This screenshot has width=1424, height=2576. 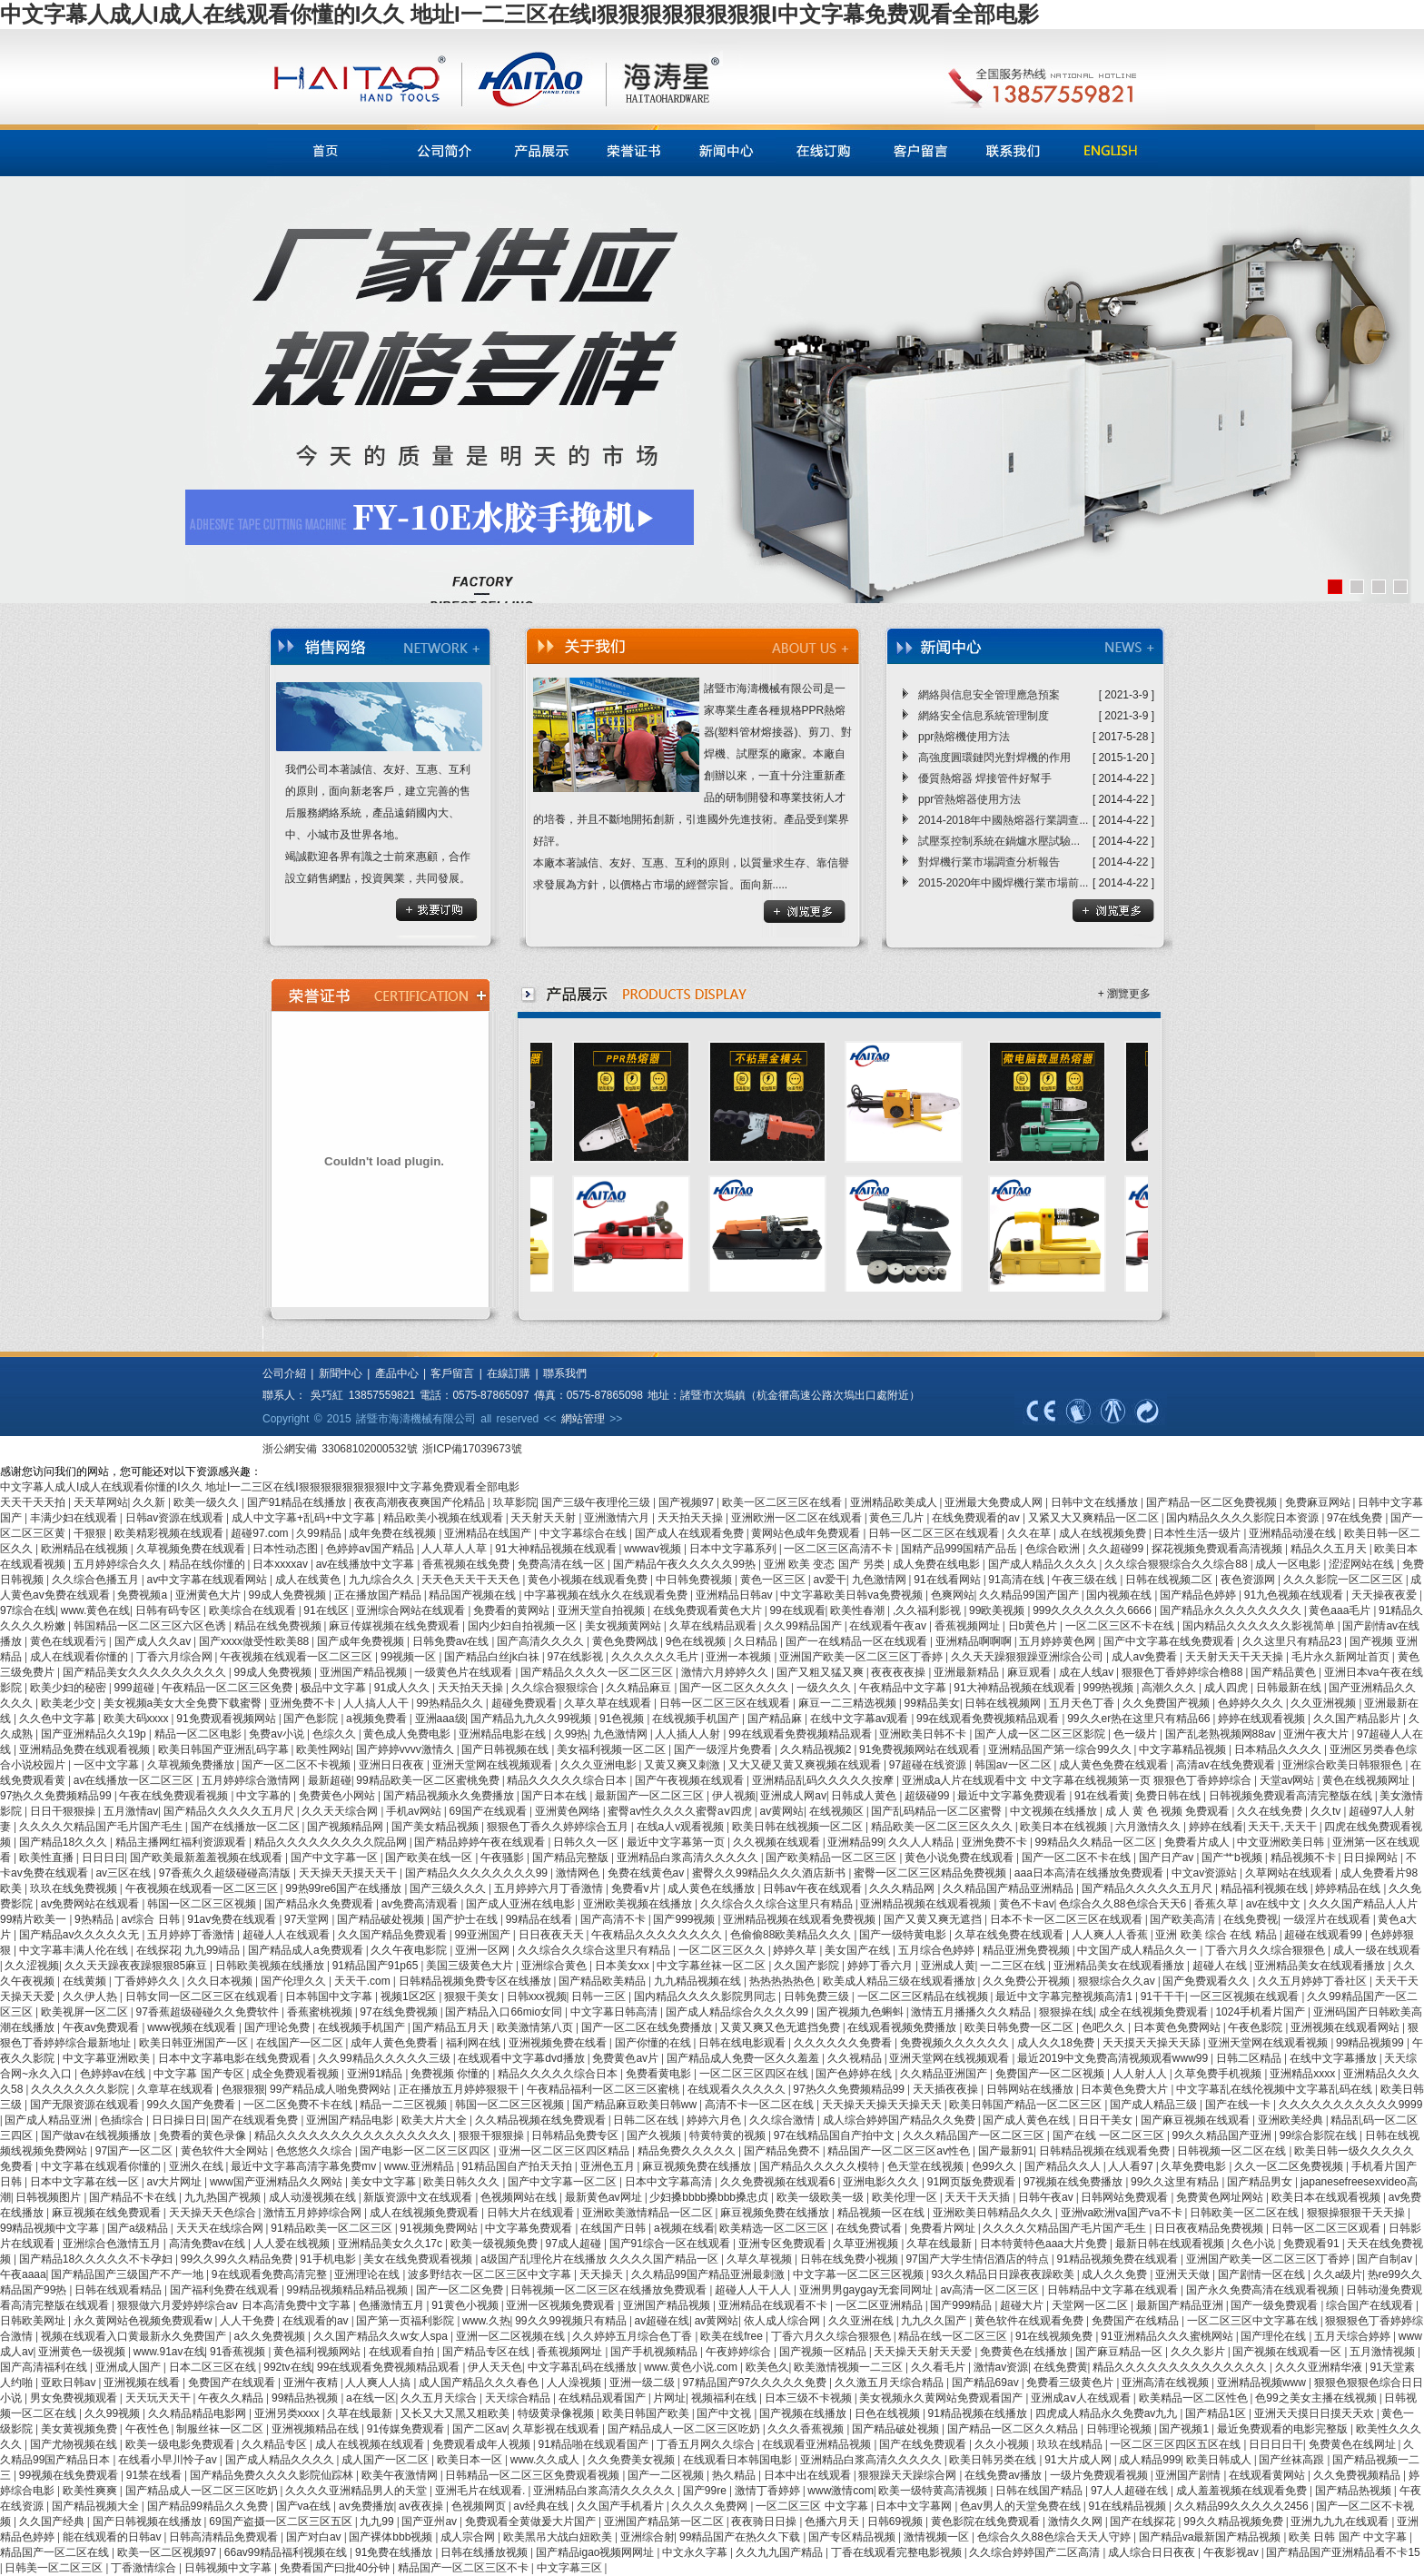 What do you see at coordinates (425, 2212) in the screenshot?
I see `成人在线视频免费观看` at bounding box center [425, 2212].